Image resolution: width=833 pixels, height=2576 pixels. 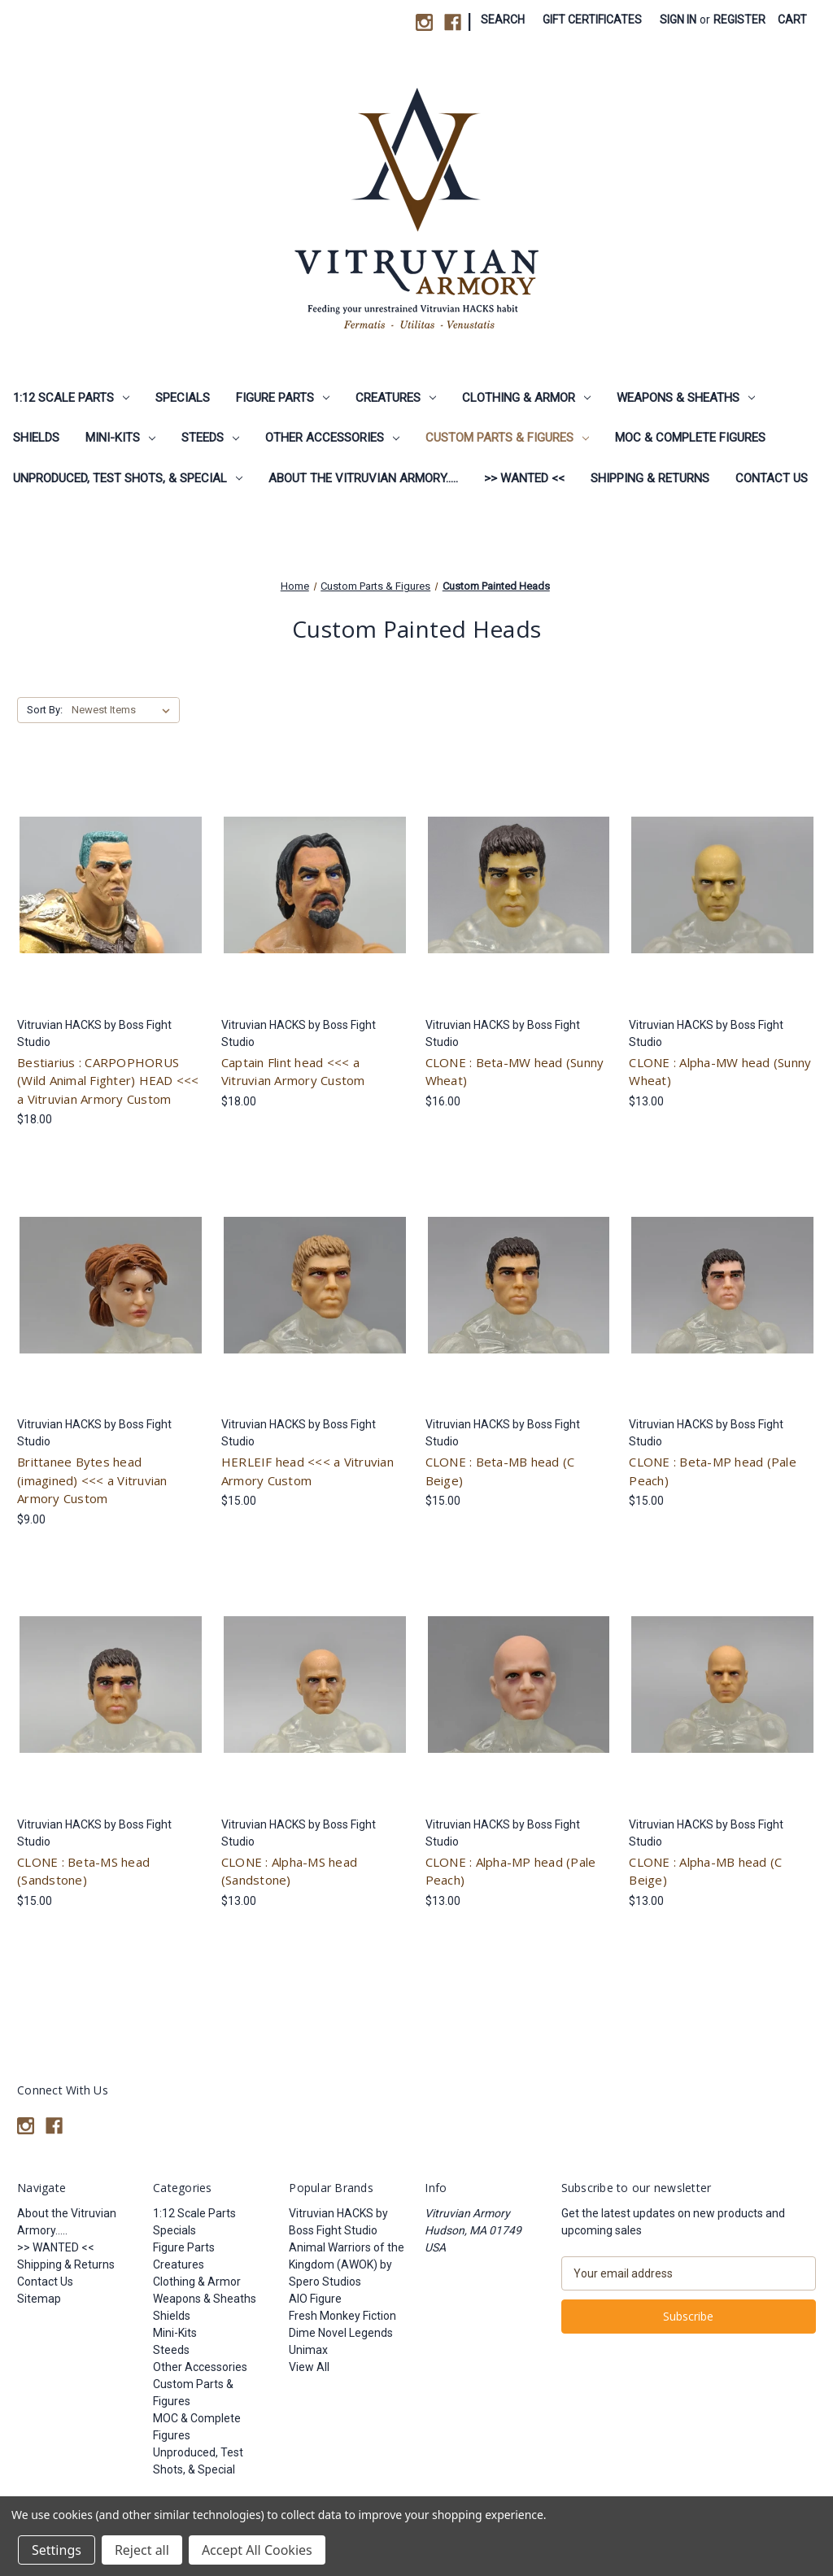 What do you see at coordinates (315, 2298) in the screenshot?
I see `AIO Figure` at bounding box center [315, 2298].